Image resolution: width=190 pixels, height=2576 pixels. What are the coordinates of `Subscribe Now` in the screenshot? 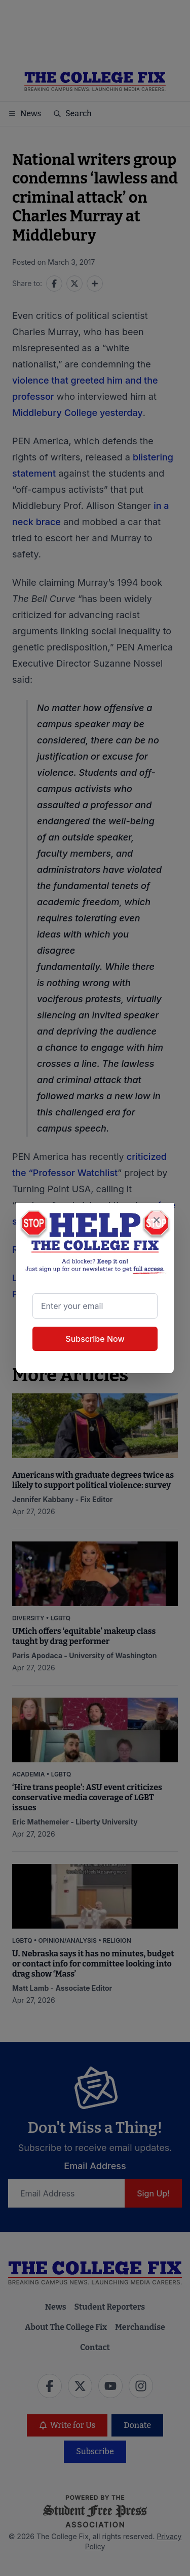 It's located at (94, 1339).